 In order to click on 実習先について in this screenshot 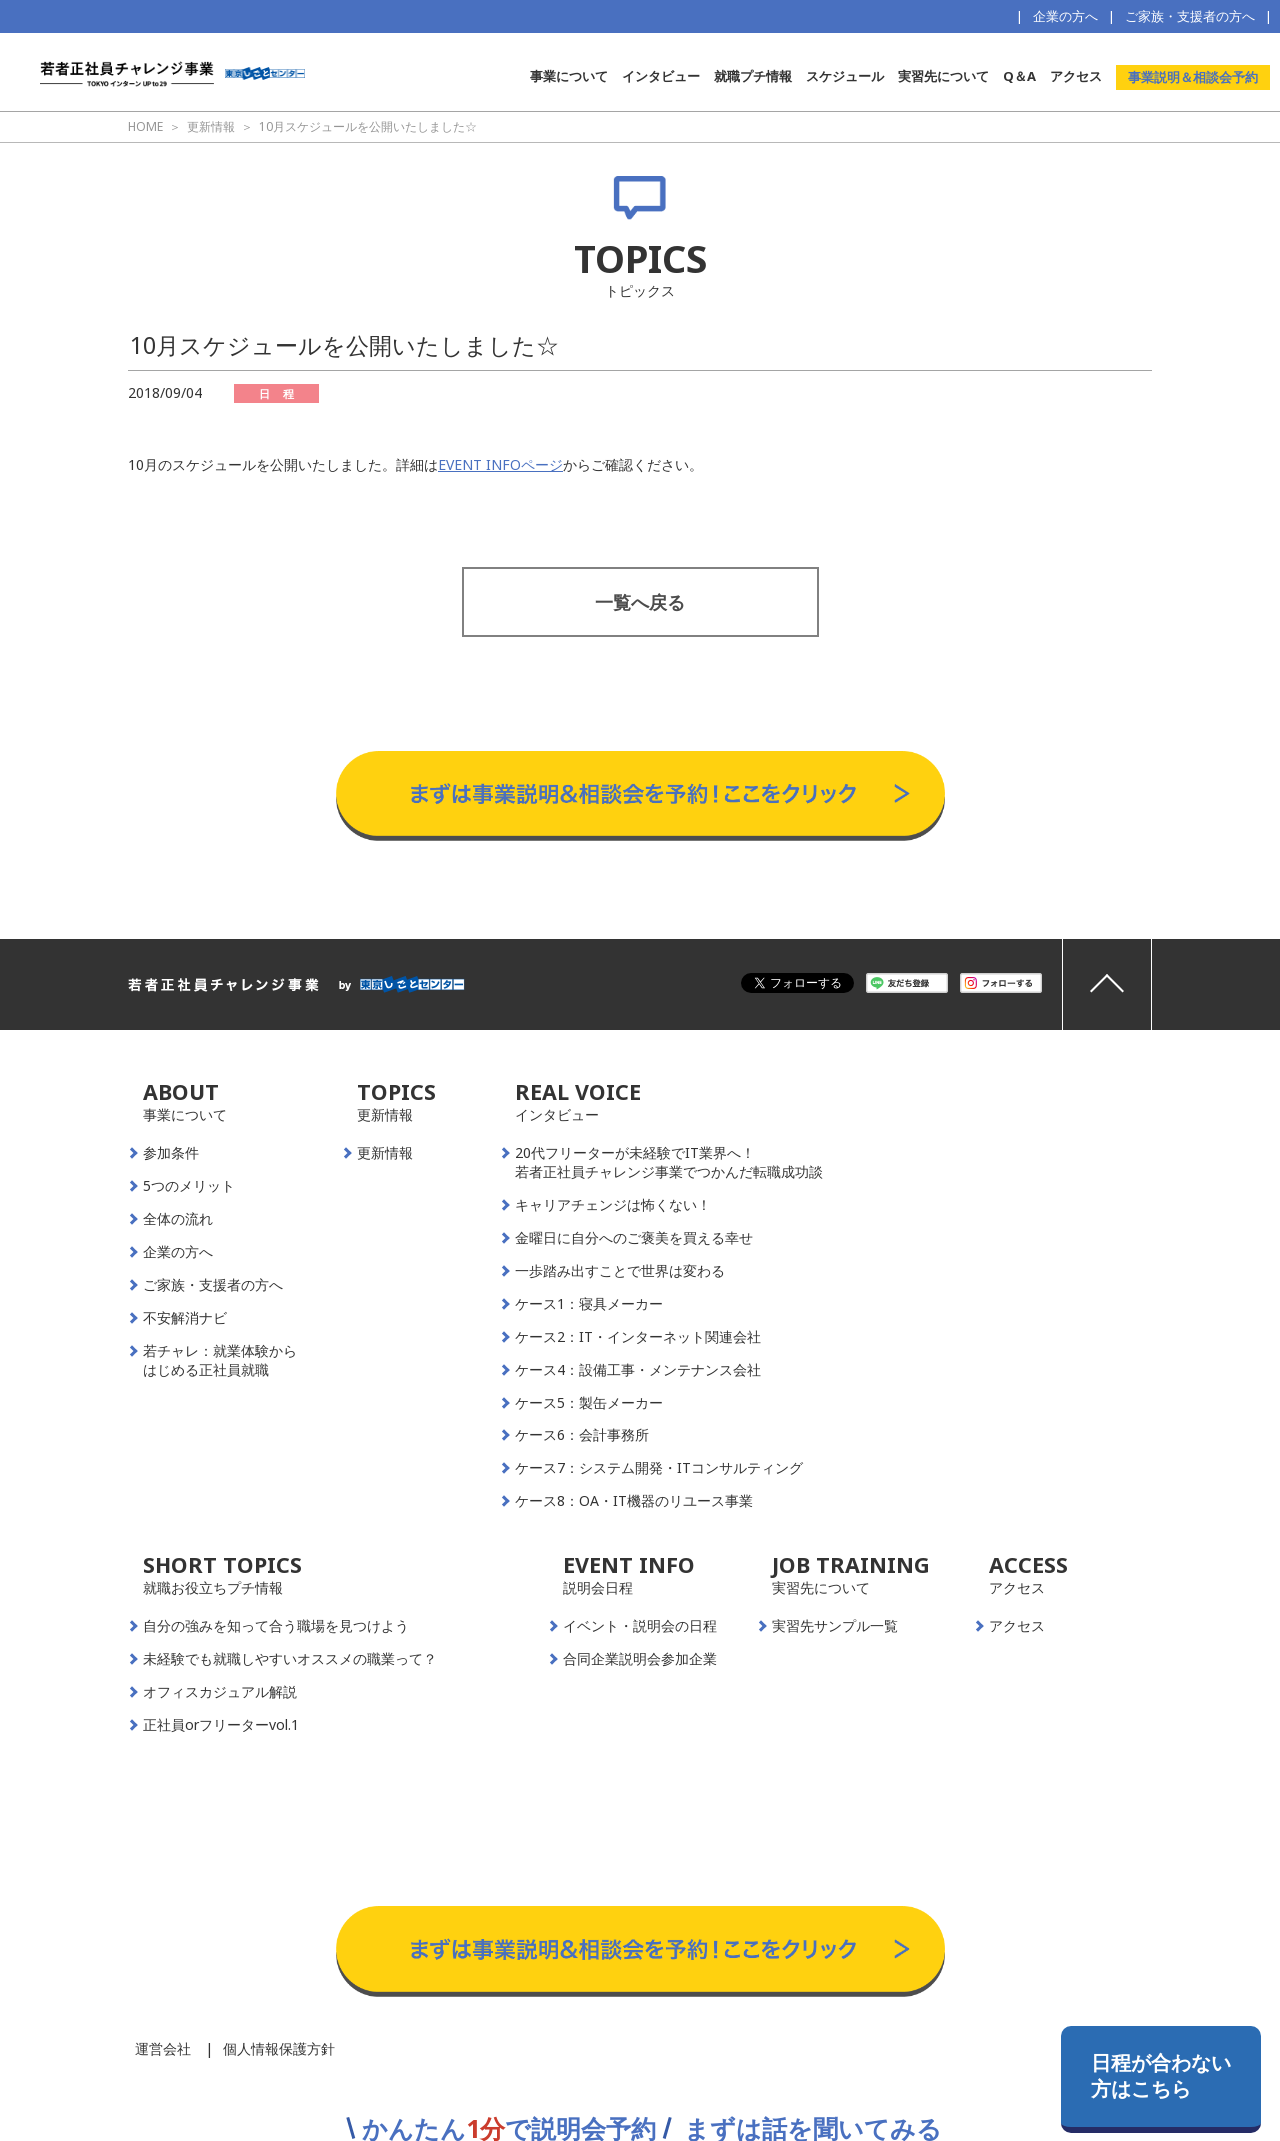, I will do `click(943, 76)`.